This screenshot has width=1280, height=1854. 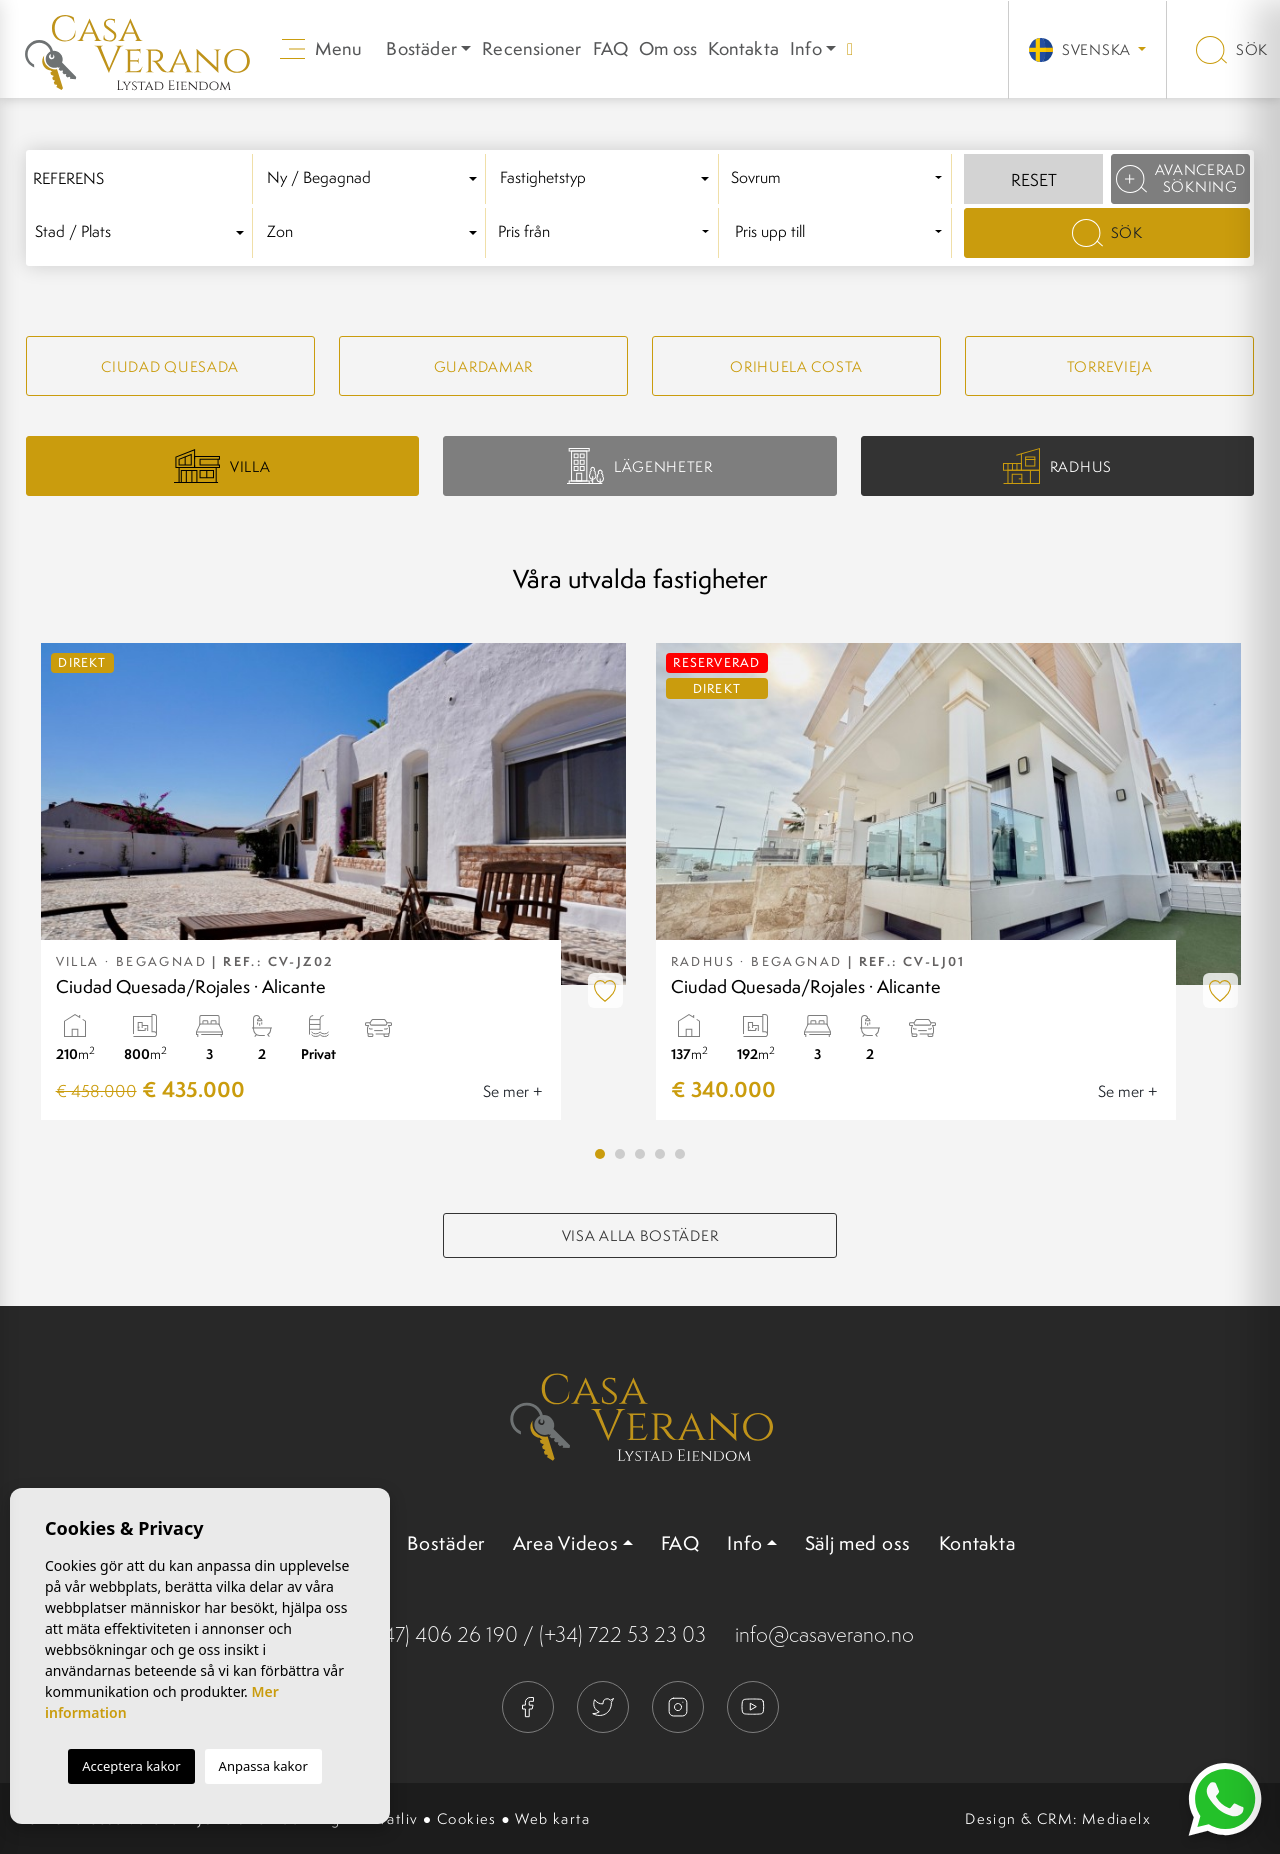 What do you see at coordinates (1034, 180) in the screenshot?
I see `Reset` at bounding box center [1034, 180].